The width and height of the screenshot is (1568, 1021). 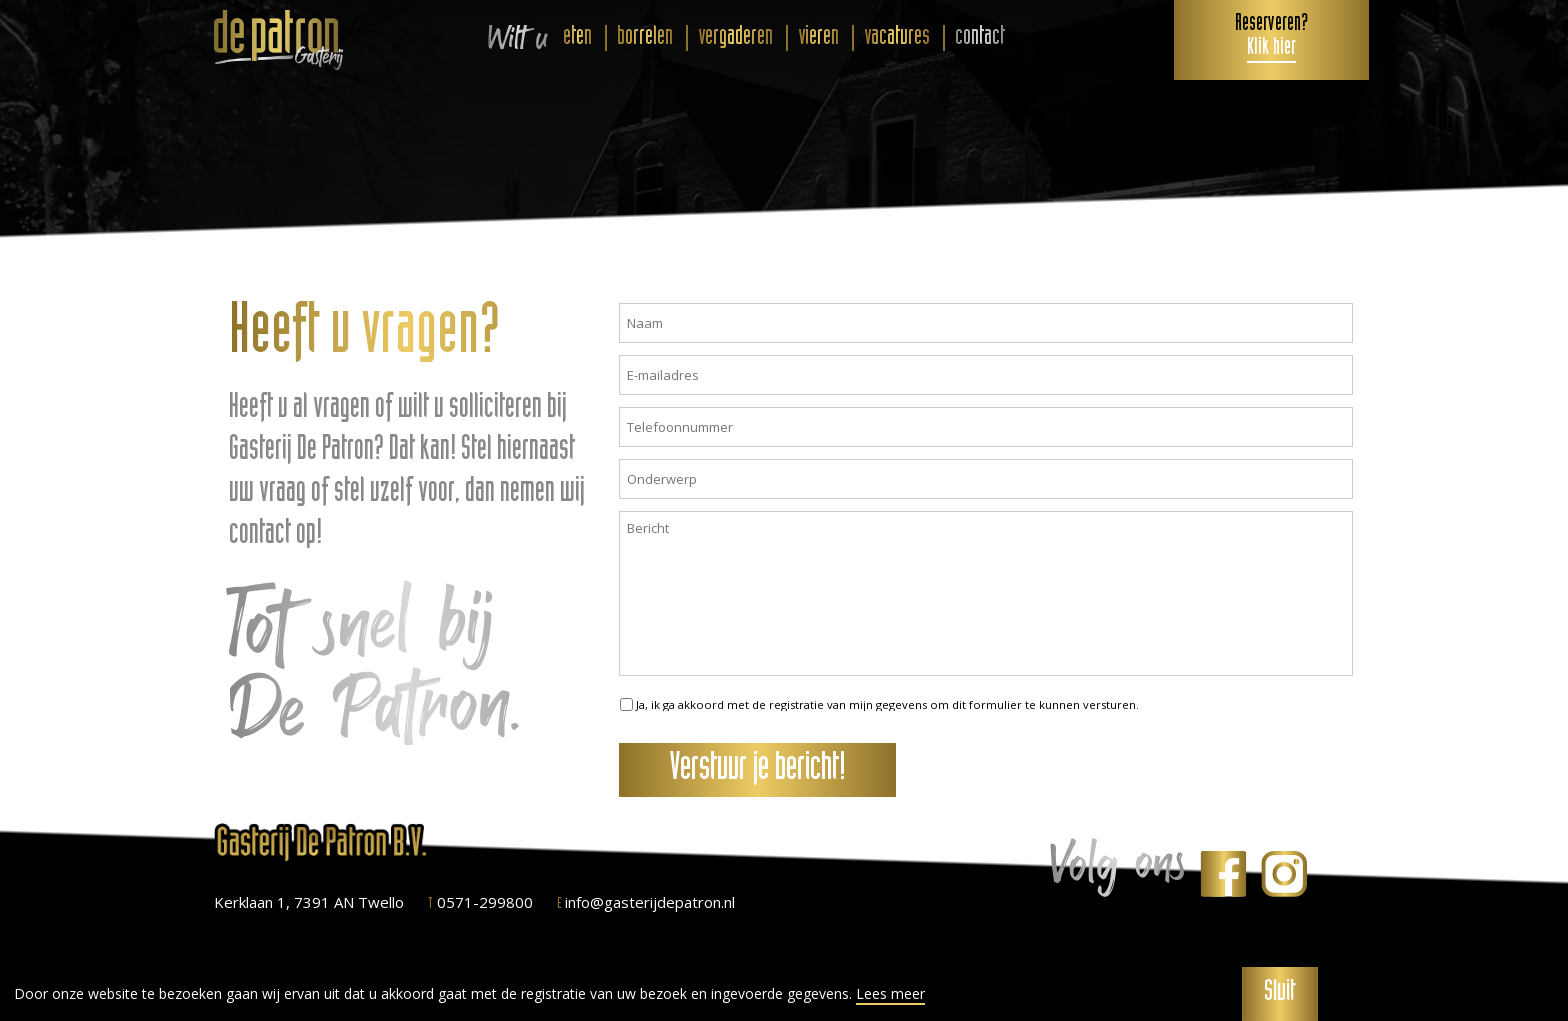 What do you see at coordinates (480, 902) in the screenshot?
I see `0571-299800` at bounding box center [480, 902].